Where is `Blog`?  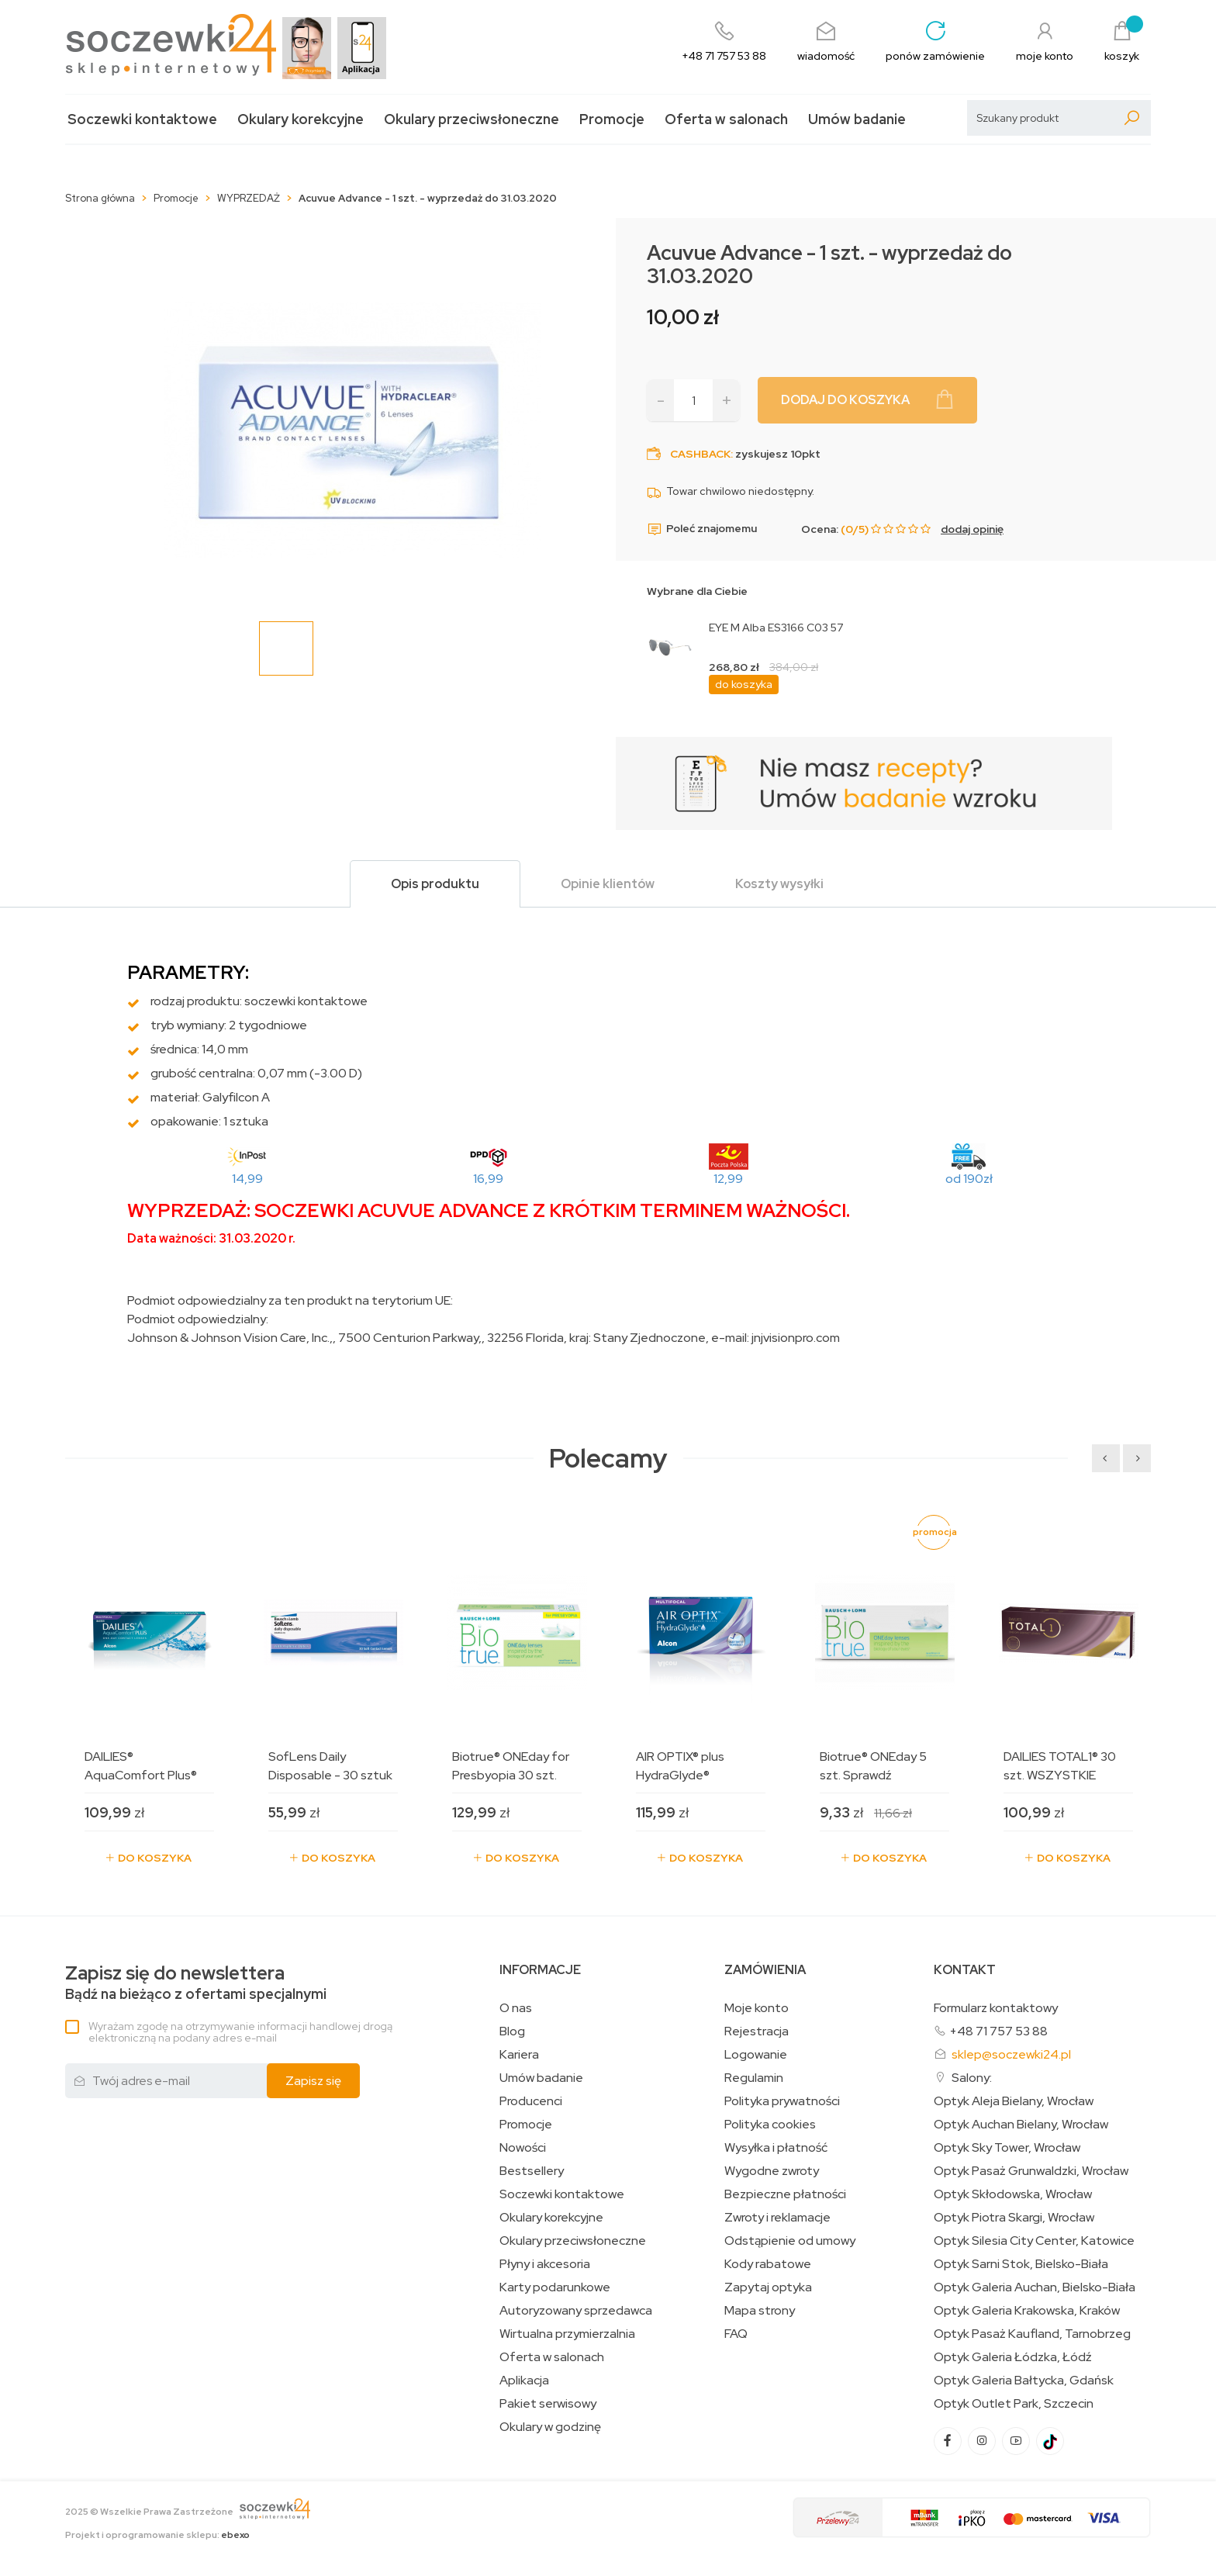 Blog is located at coordinates (512, 2031).